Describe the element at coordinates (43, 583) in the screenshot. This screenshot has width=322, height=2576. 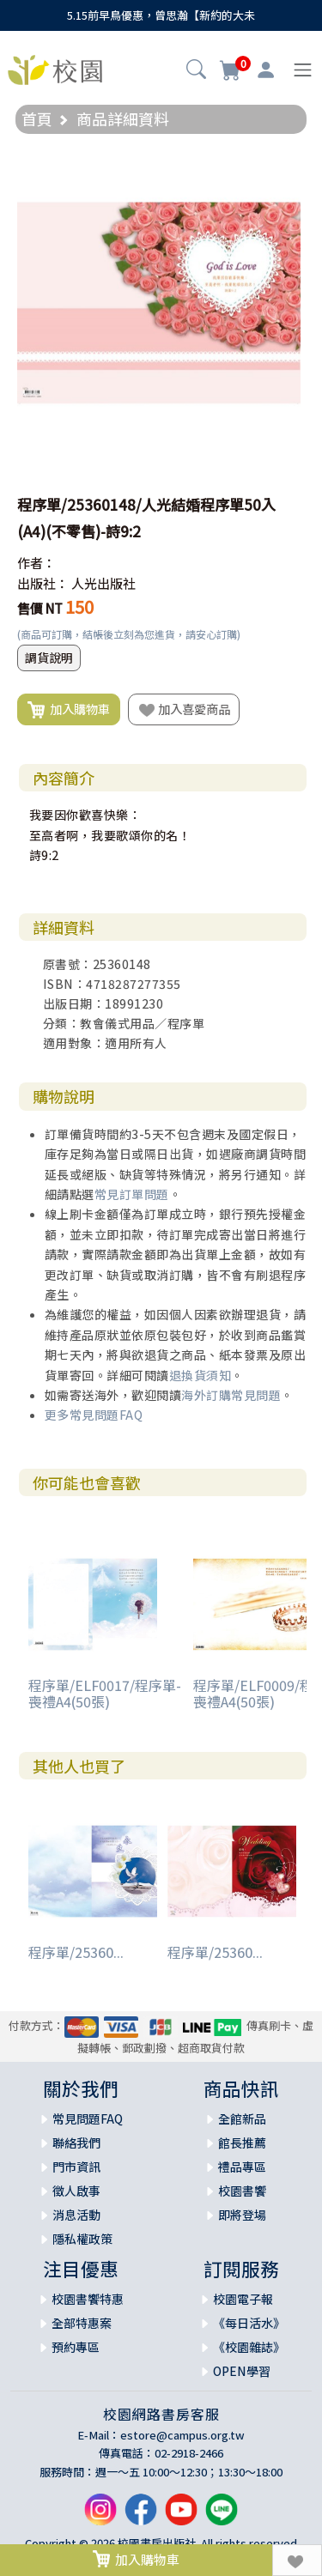
I see `出版社：` at that location.